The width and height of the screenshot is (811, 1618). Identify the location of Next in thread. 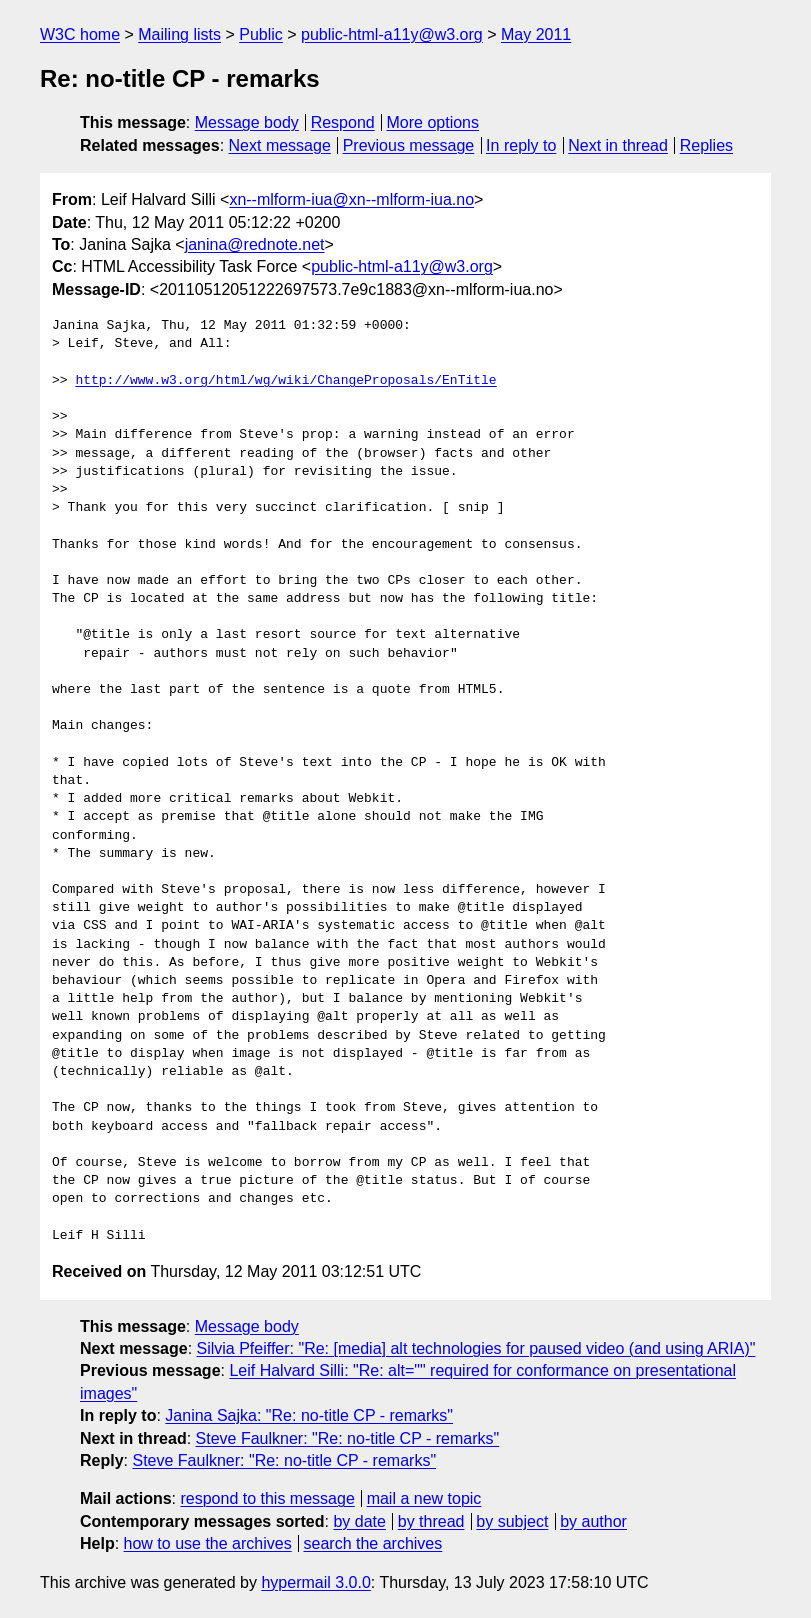
(618, 145).